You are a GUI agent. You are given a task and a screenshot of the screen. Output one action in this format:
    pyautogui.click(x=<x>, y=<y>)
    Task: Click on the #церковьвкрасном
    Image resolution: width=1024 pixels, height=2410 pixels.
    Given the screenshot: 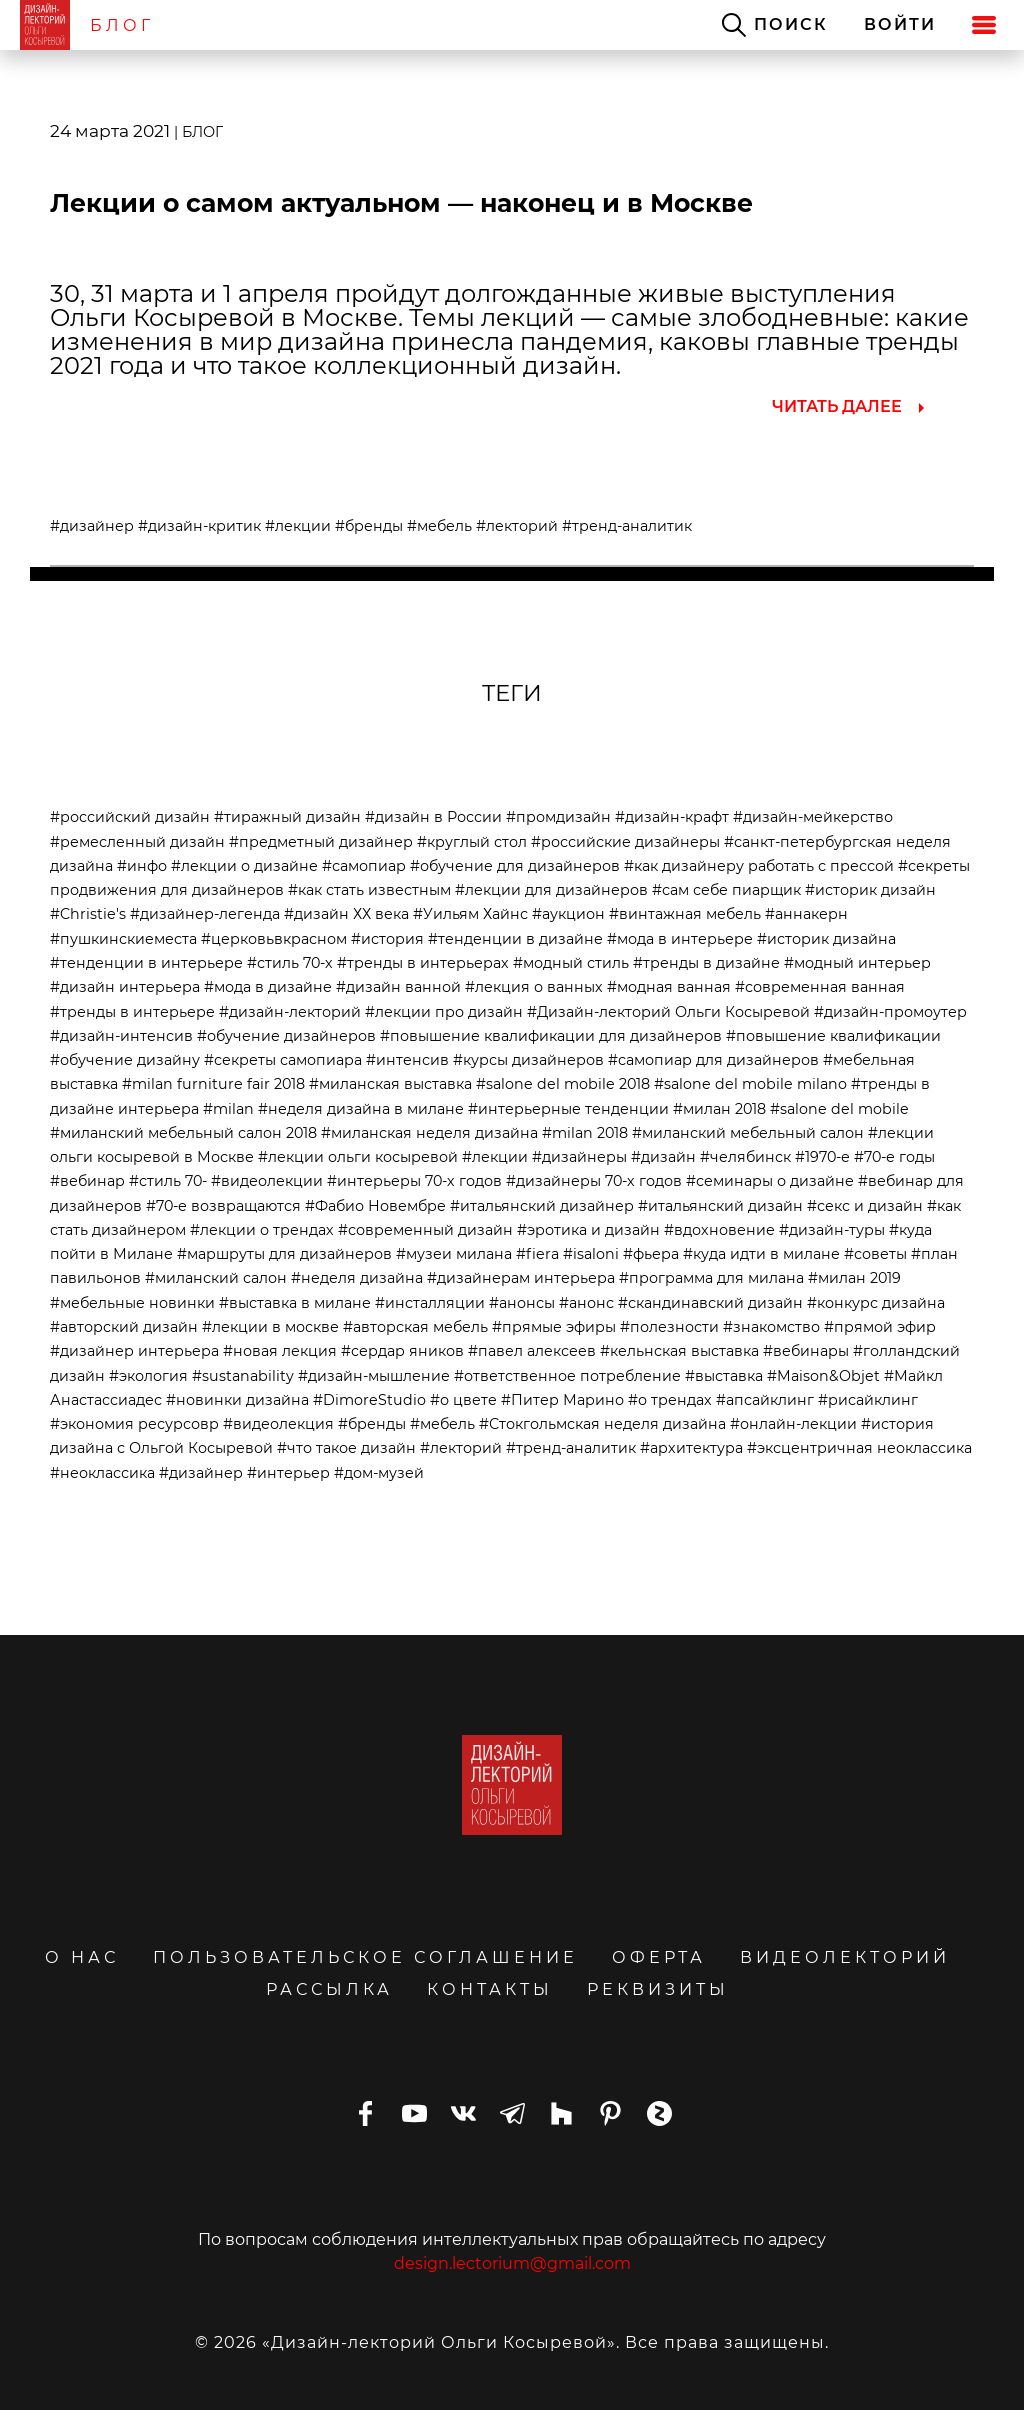 What is the action you would take?
    pyautogui.click(x=274, y=939)
    